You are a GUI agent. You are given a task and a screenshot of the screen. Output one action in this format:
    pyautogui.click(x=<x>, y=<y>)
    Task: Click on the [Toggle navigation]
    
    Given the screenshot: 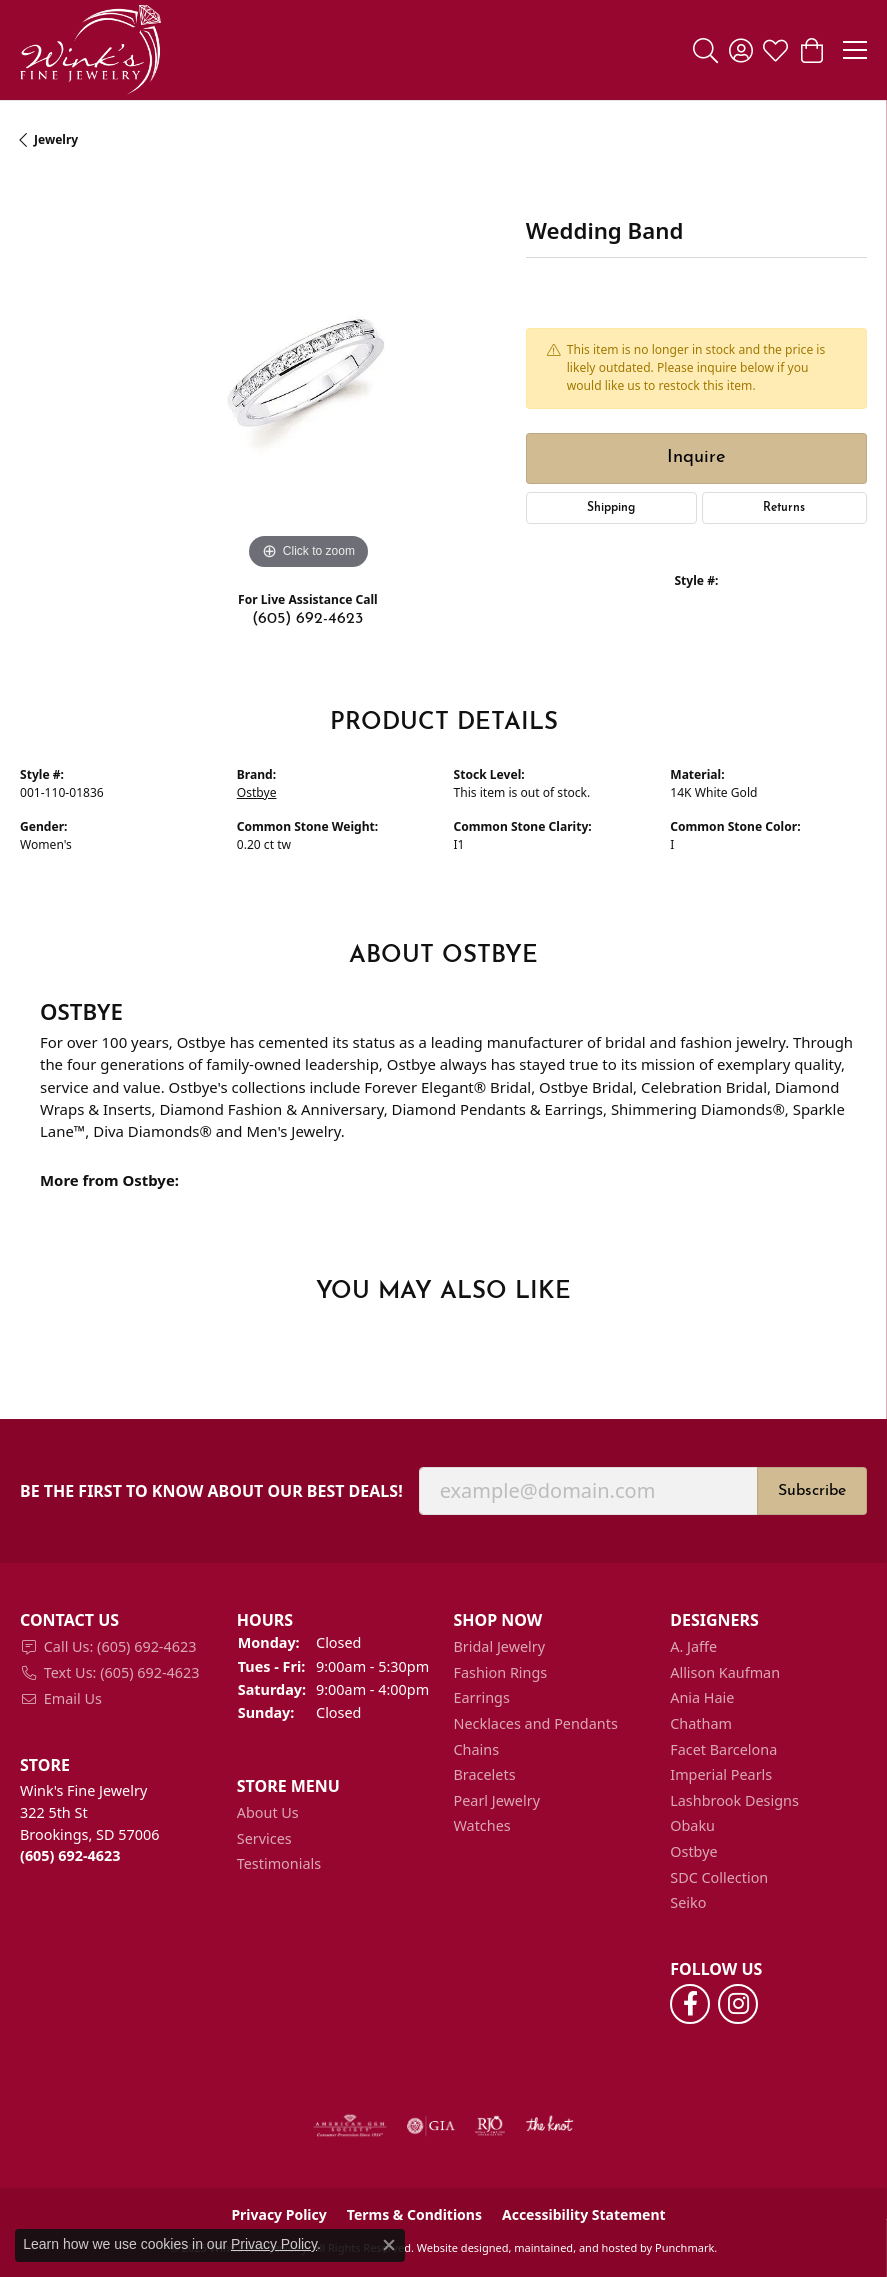 What is the action you would take?
    pyautogui.click(x=855, y=50)
    